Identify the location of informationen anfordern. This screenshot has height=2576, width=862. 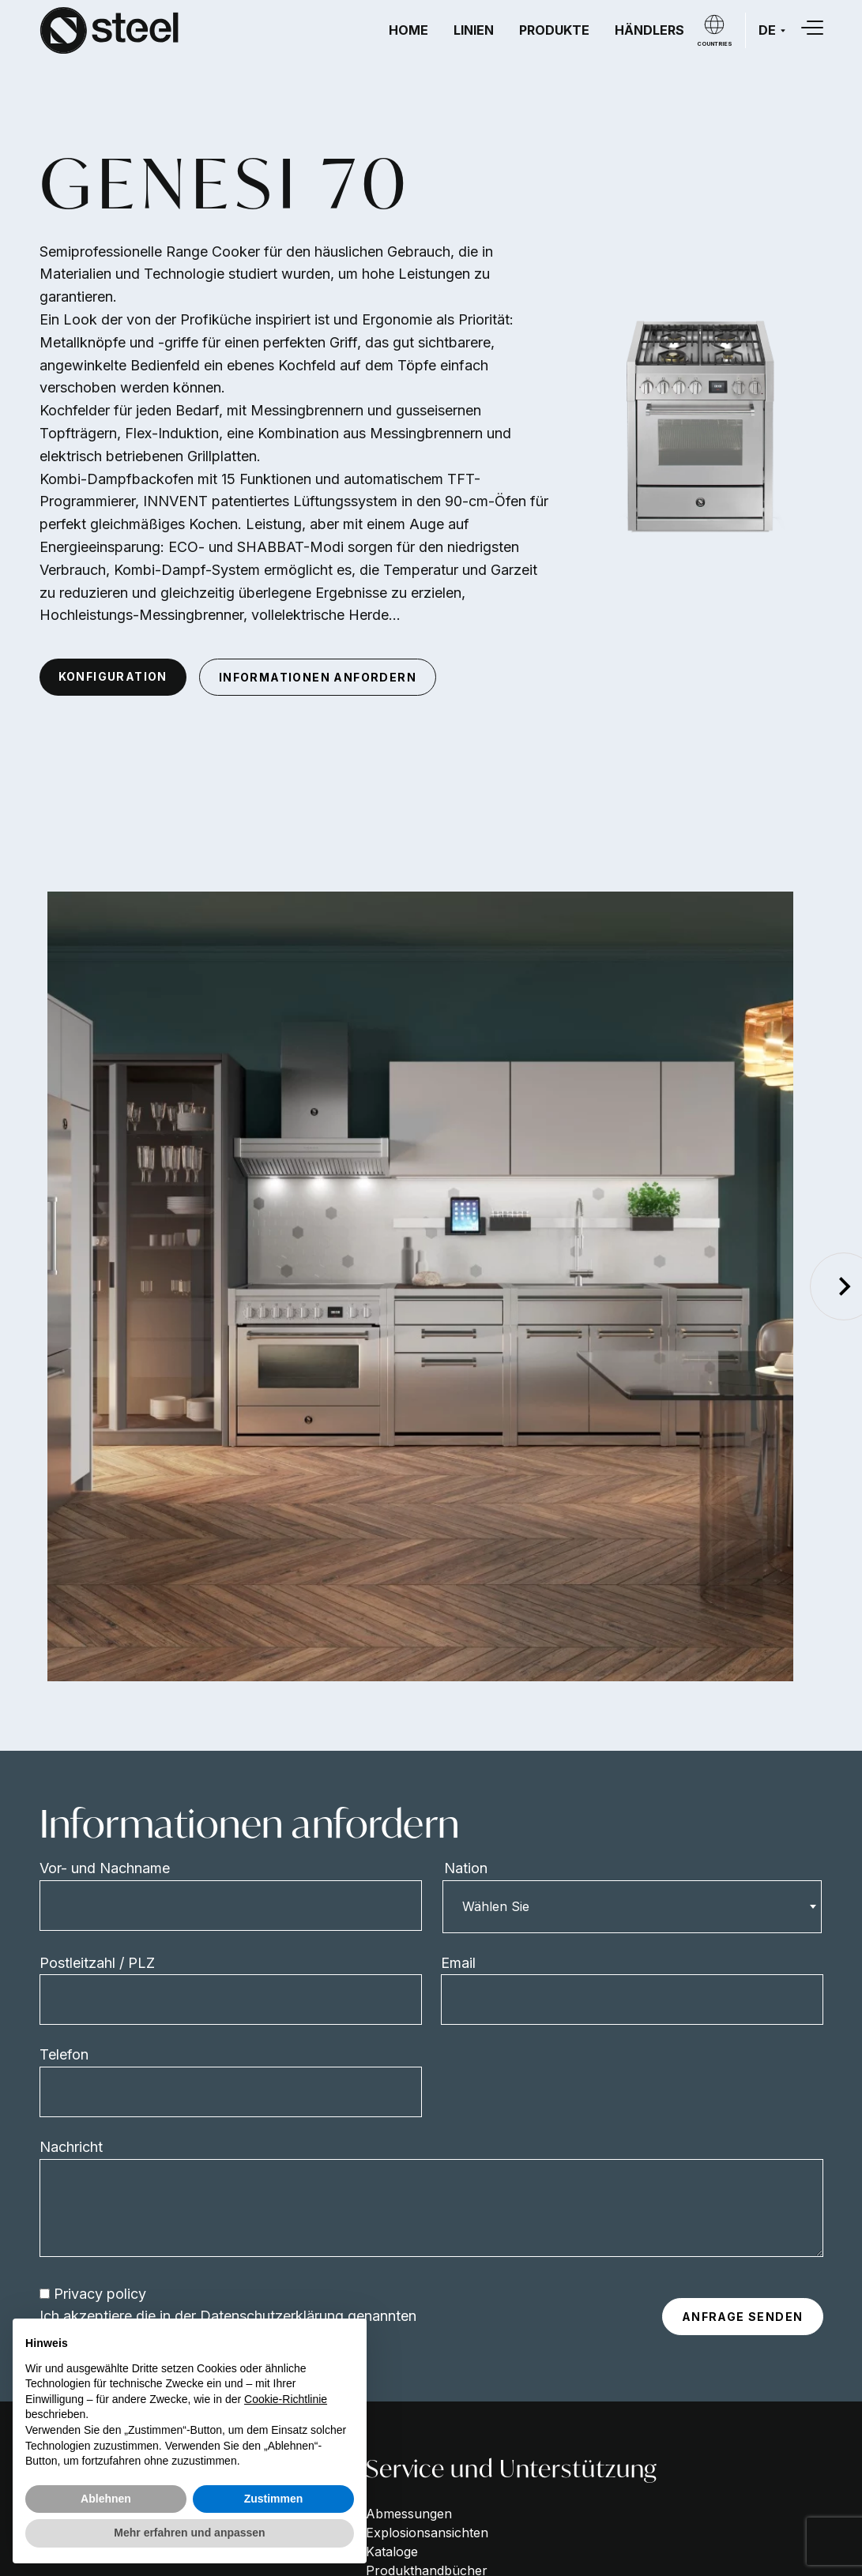
(317, 677).